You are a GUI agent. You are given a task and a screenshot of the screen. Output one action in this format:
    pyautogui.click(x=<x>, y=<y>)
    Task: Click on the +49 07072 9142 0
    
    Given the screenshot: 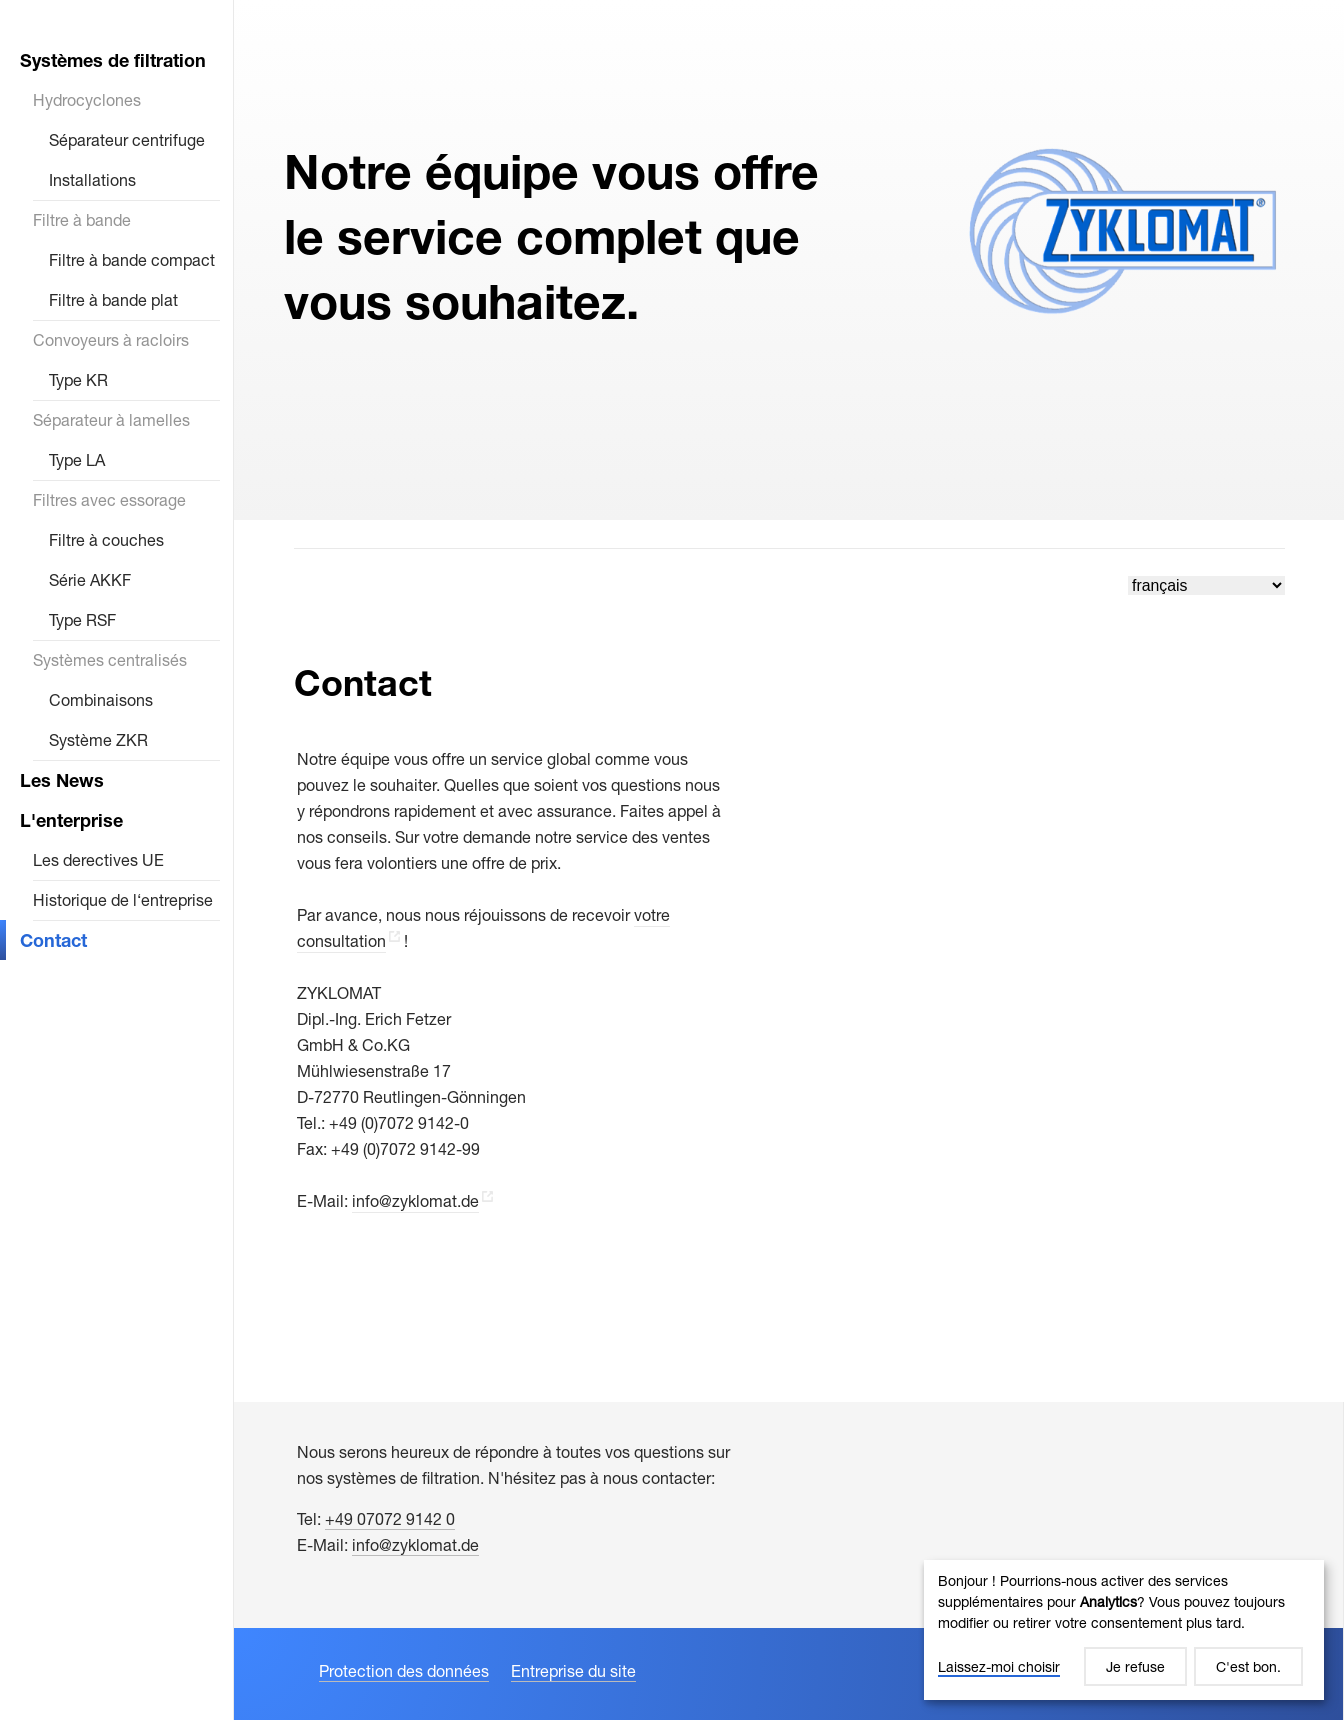 What is the action you would take?
    pyautogui.click(x=390, y=1518)
    